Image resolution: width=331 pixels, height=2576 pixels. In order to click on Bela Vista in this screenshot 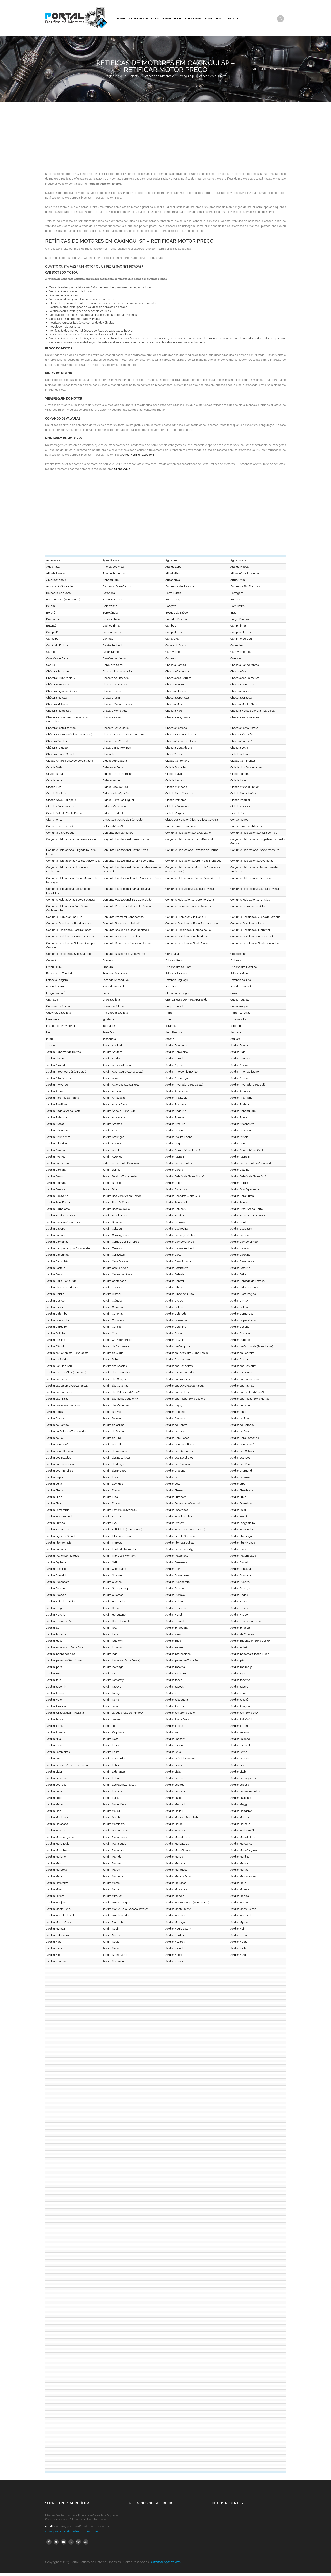, I will do `click(236, 602)`.